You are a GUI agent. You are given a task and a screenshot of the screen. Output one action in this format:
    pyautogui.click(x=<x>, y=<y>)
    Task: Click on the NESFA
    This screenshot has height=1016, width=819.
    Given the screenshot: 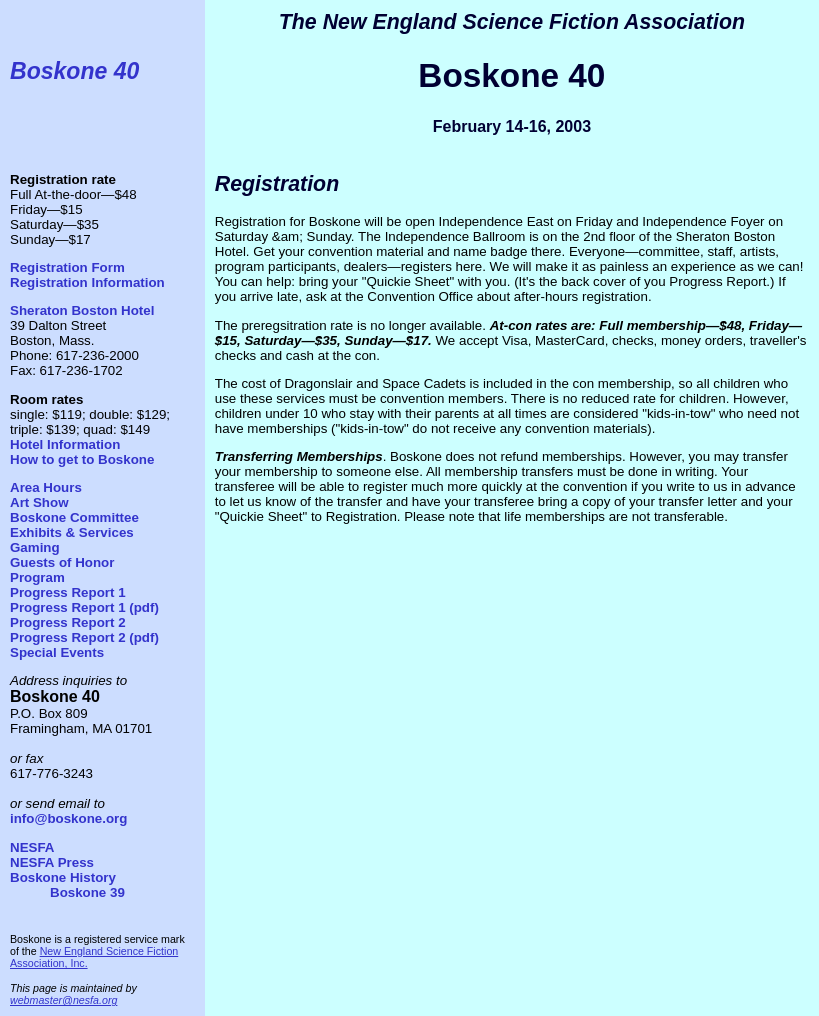 What is the action you would take?
    pyautogui.click(x=32, y=847)
    